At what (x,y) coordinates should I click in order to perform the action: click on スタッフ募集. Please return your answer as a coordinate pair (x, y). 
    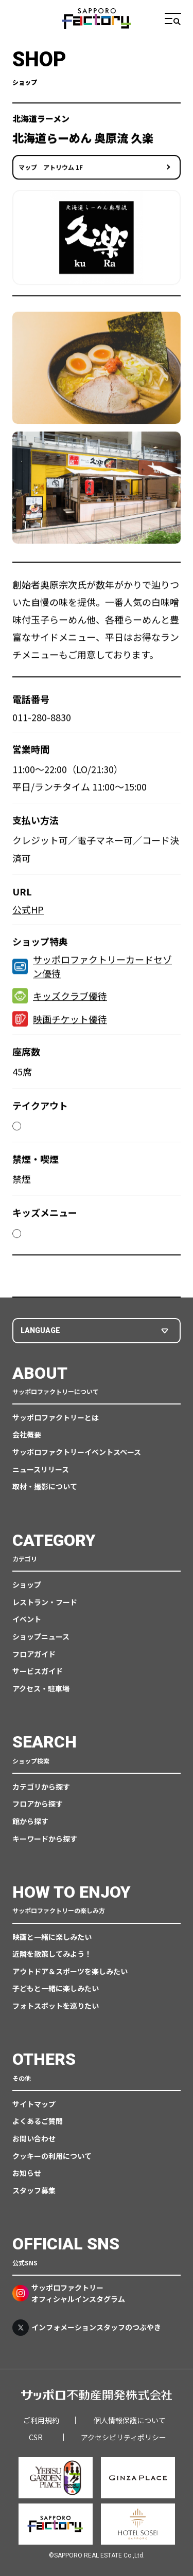
    Looking at the image, I should click on (34, 2190).